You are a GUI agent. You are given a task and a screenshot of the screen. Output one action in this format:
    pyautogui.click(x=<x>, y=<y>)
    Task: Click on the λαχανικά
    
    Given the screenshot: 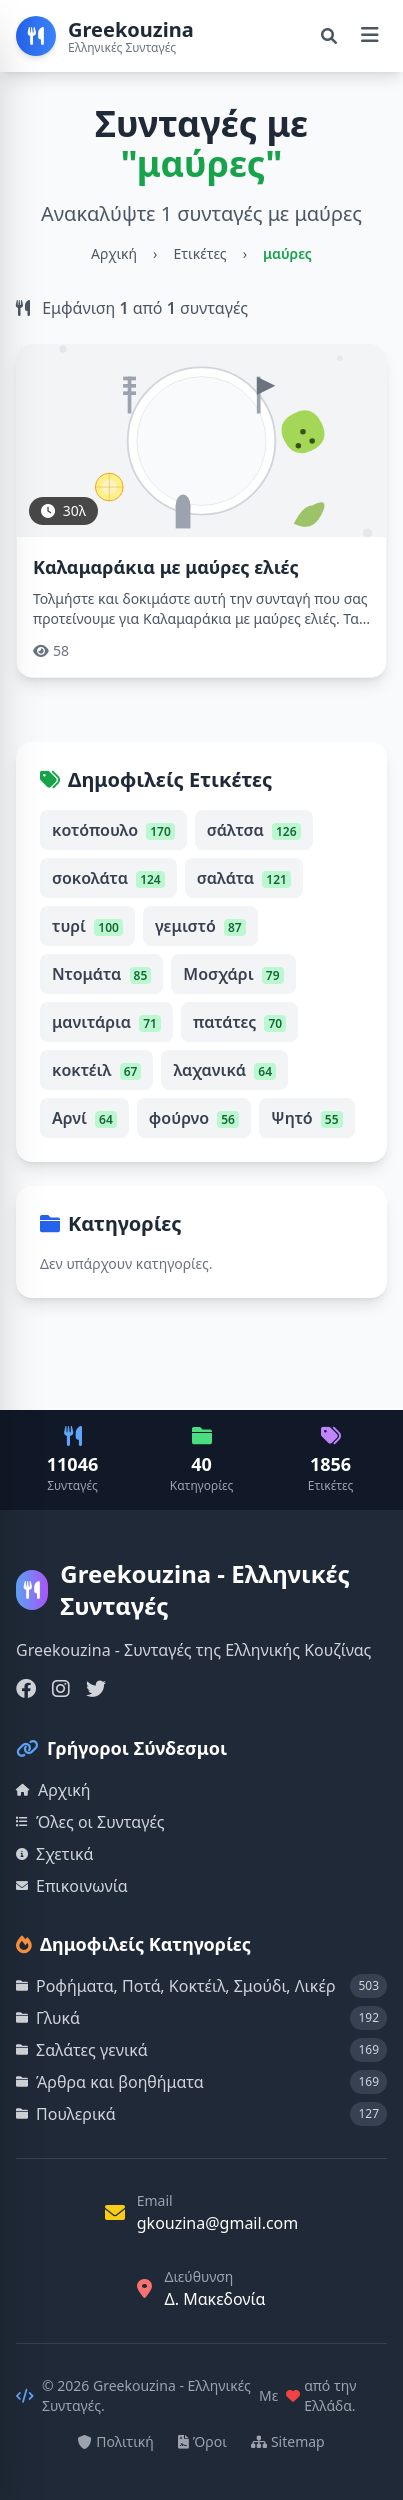 What is the action you would take?
    pyautogui.click(x=224, y=1070)
    